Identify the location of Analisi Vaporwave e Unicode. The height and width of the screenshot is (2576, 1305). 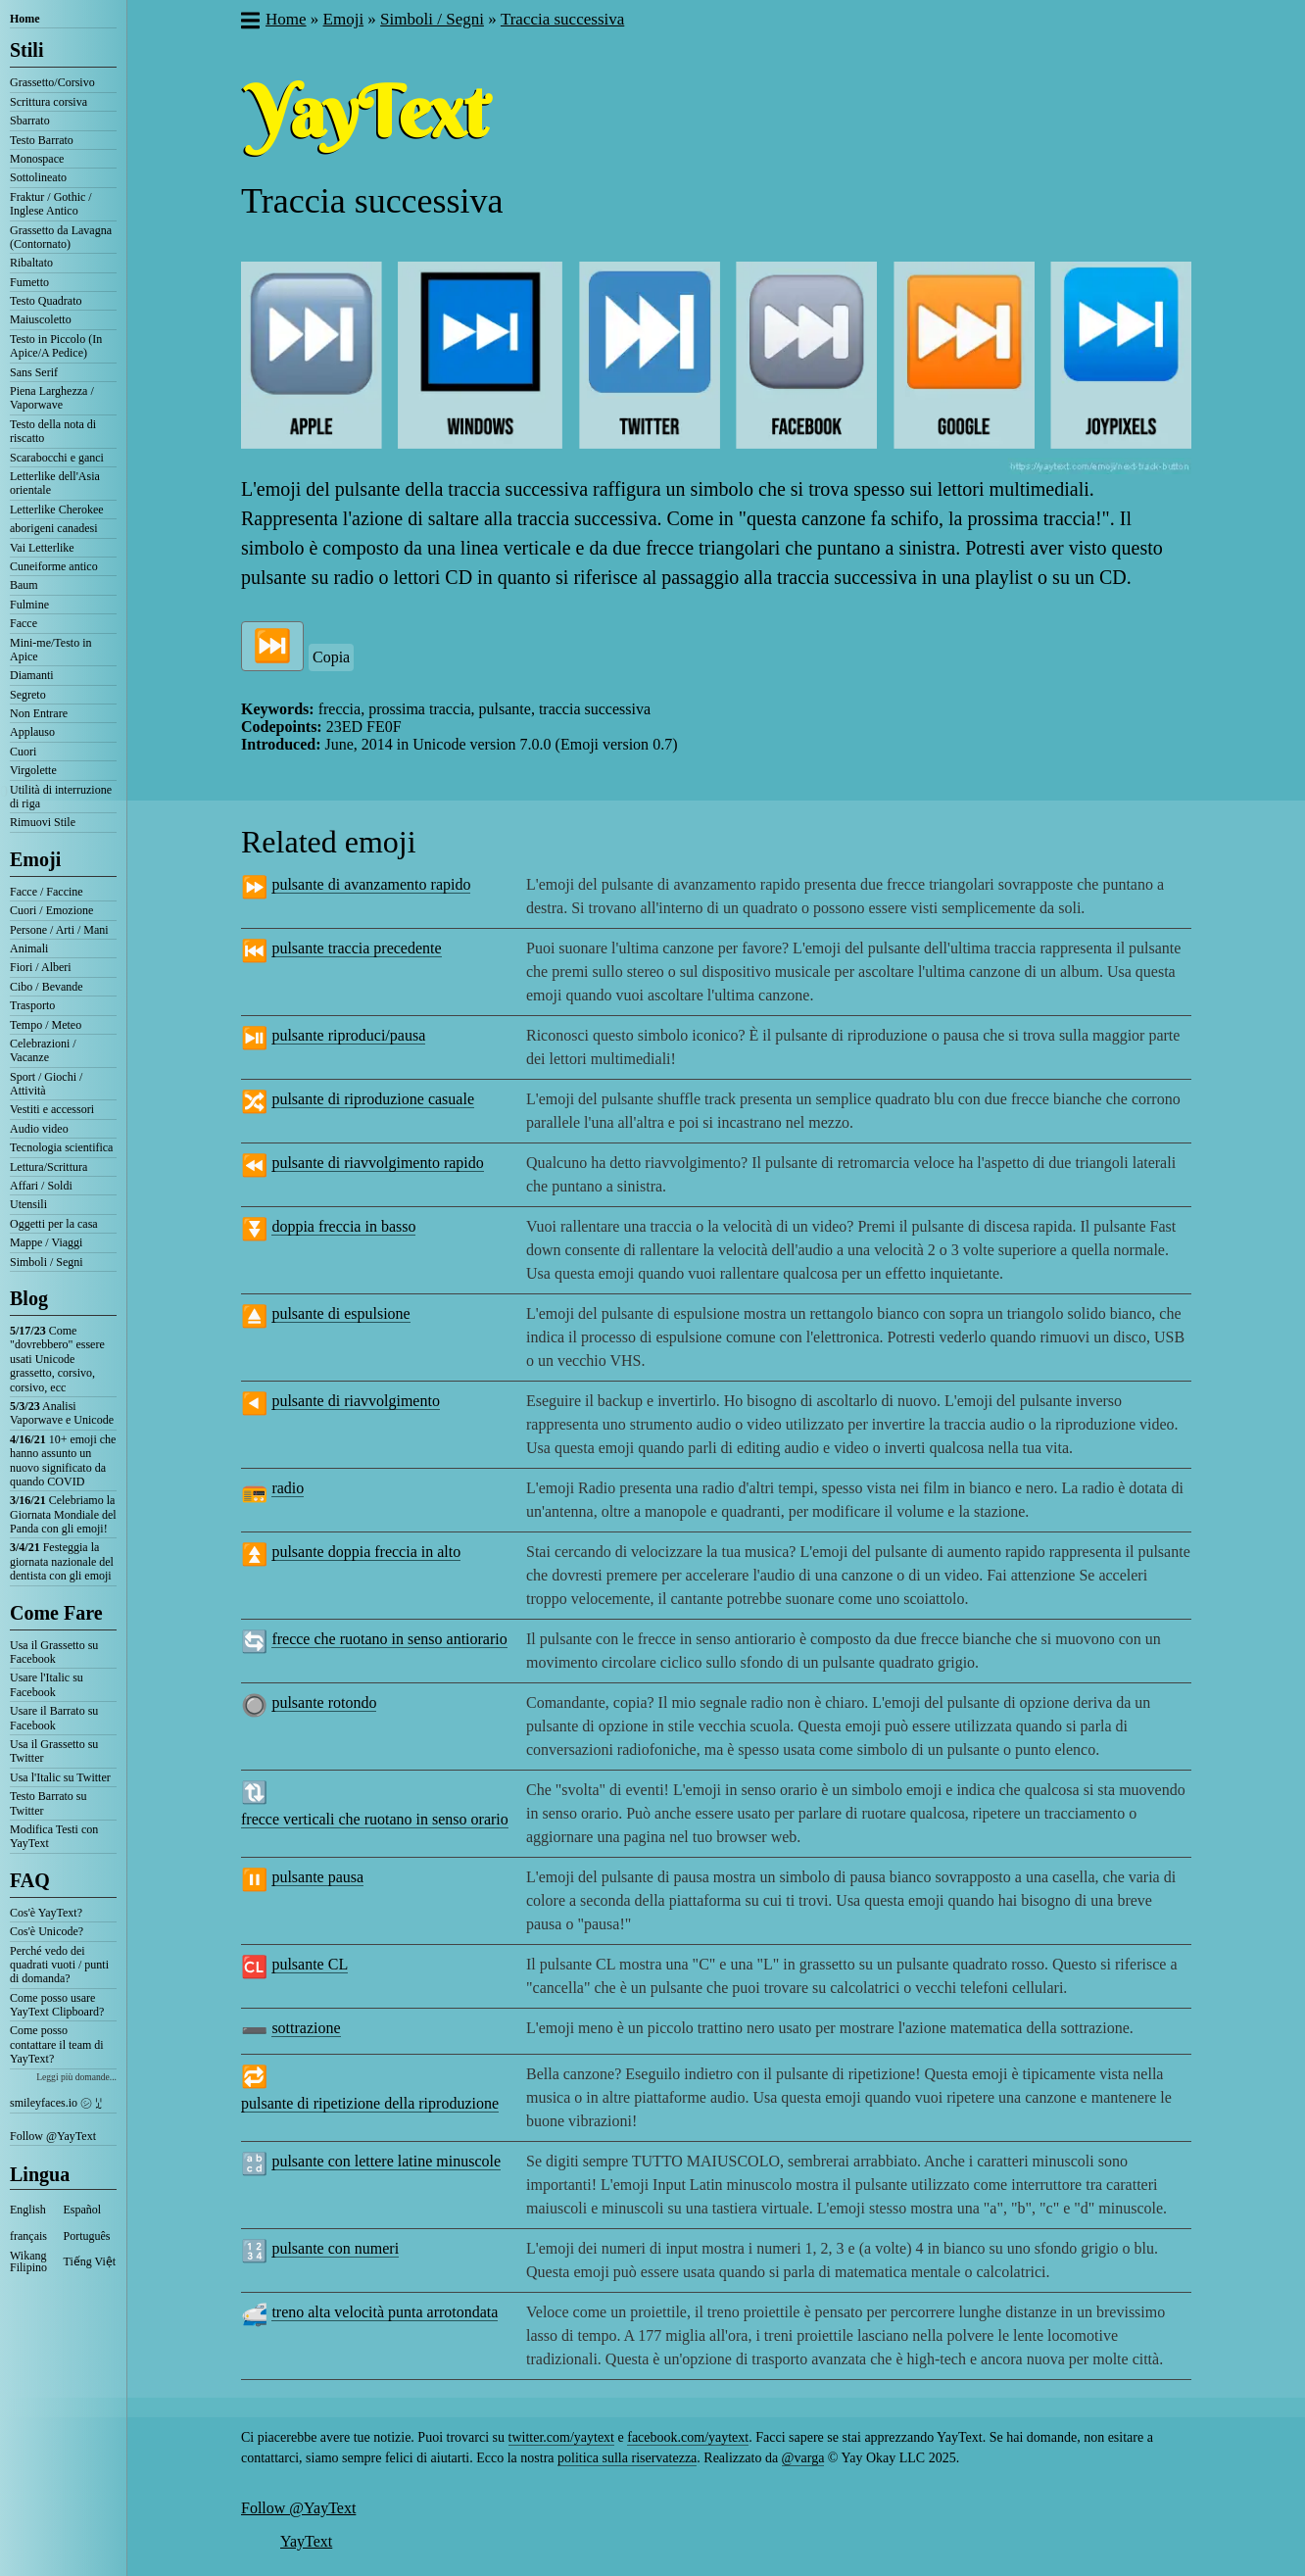
(62, 1413).